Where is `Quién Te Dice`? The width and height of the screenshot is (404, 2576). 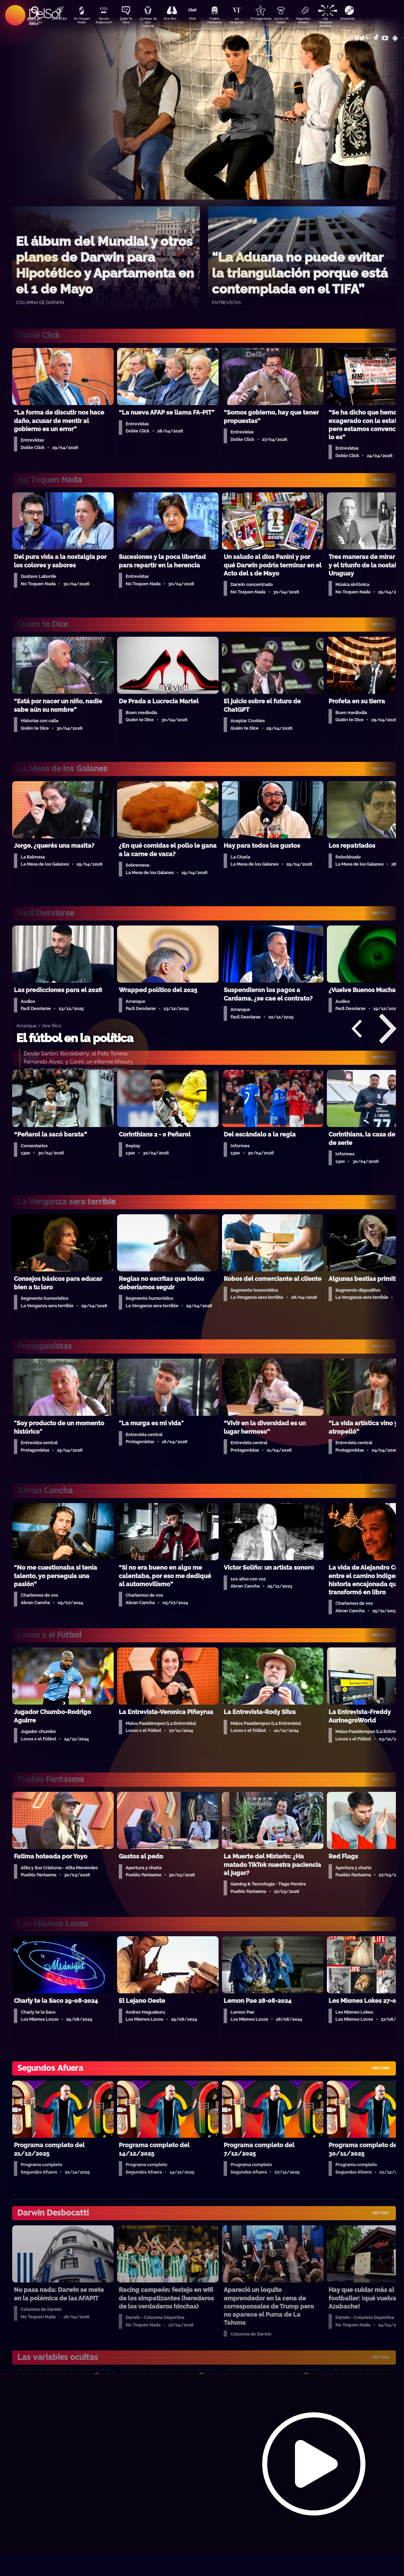
Quién Te Dice is located at coordinates (128, 21).